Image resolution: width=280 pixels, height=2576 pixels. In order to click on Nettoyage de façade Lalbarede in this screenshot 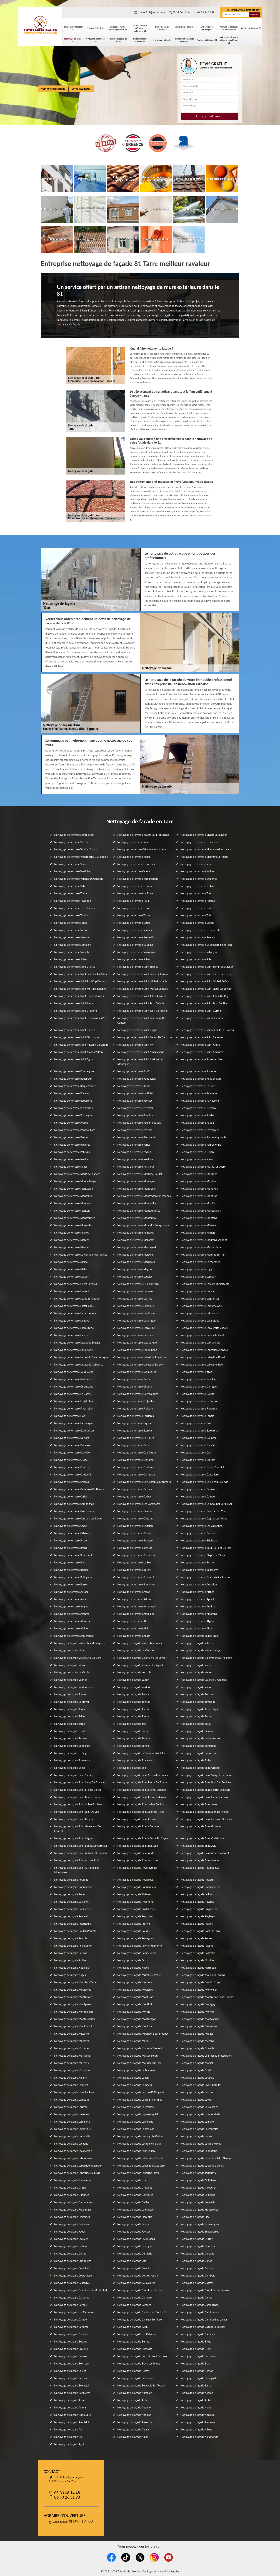, I will do `click(135, 2121)`.